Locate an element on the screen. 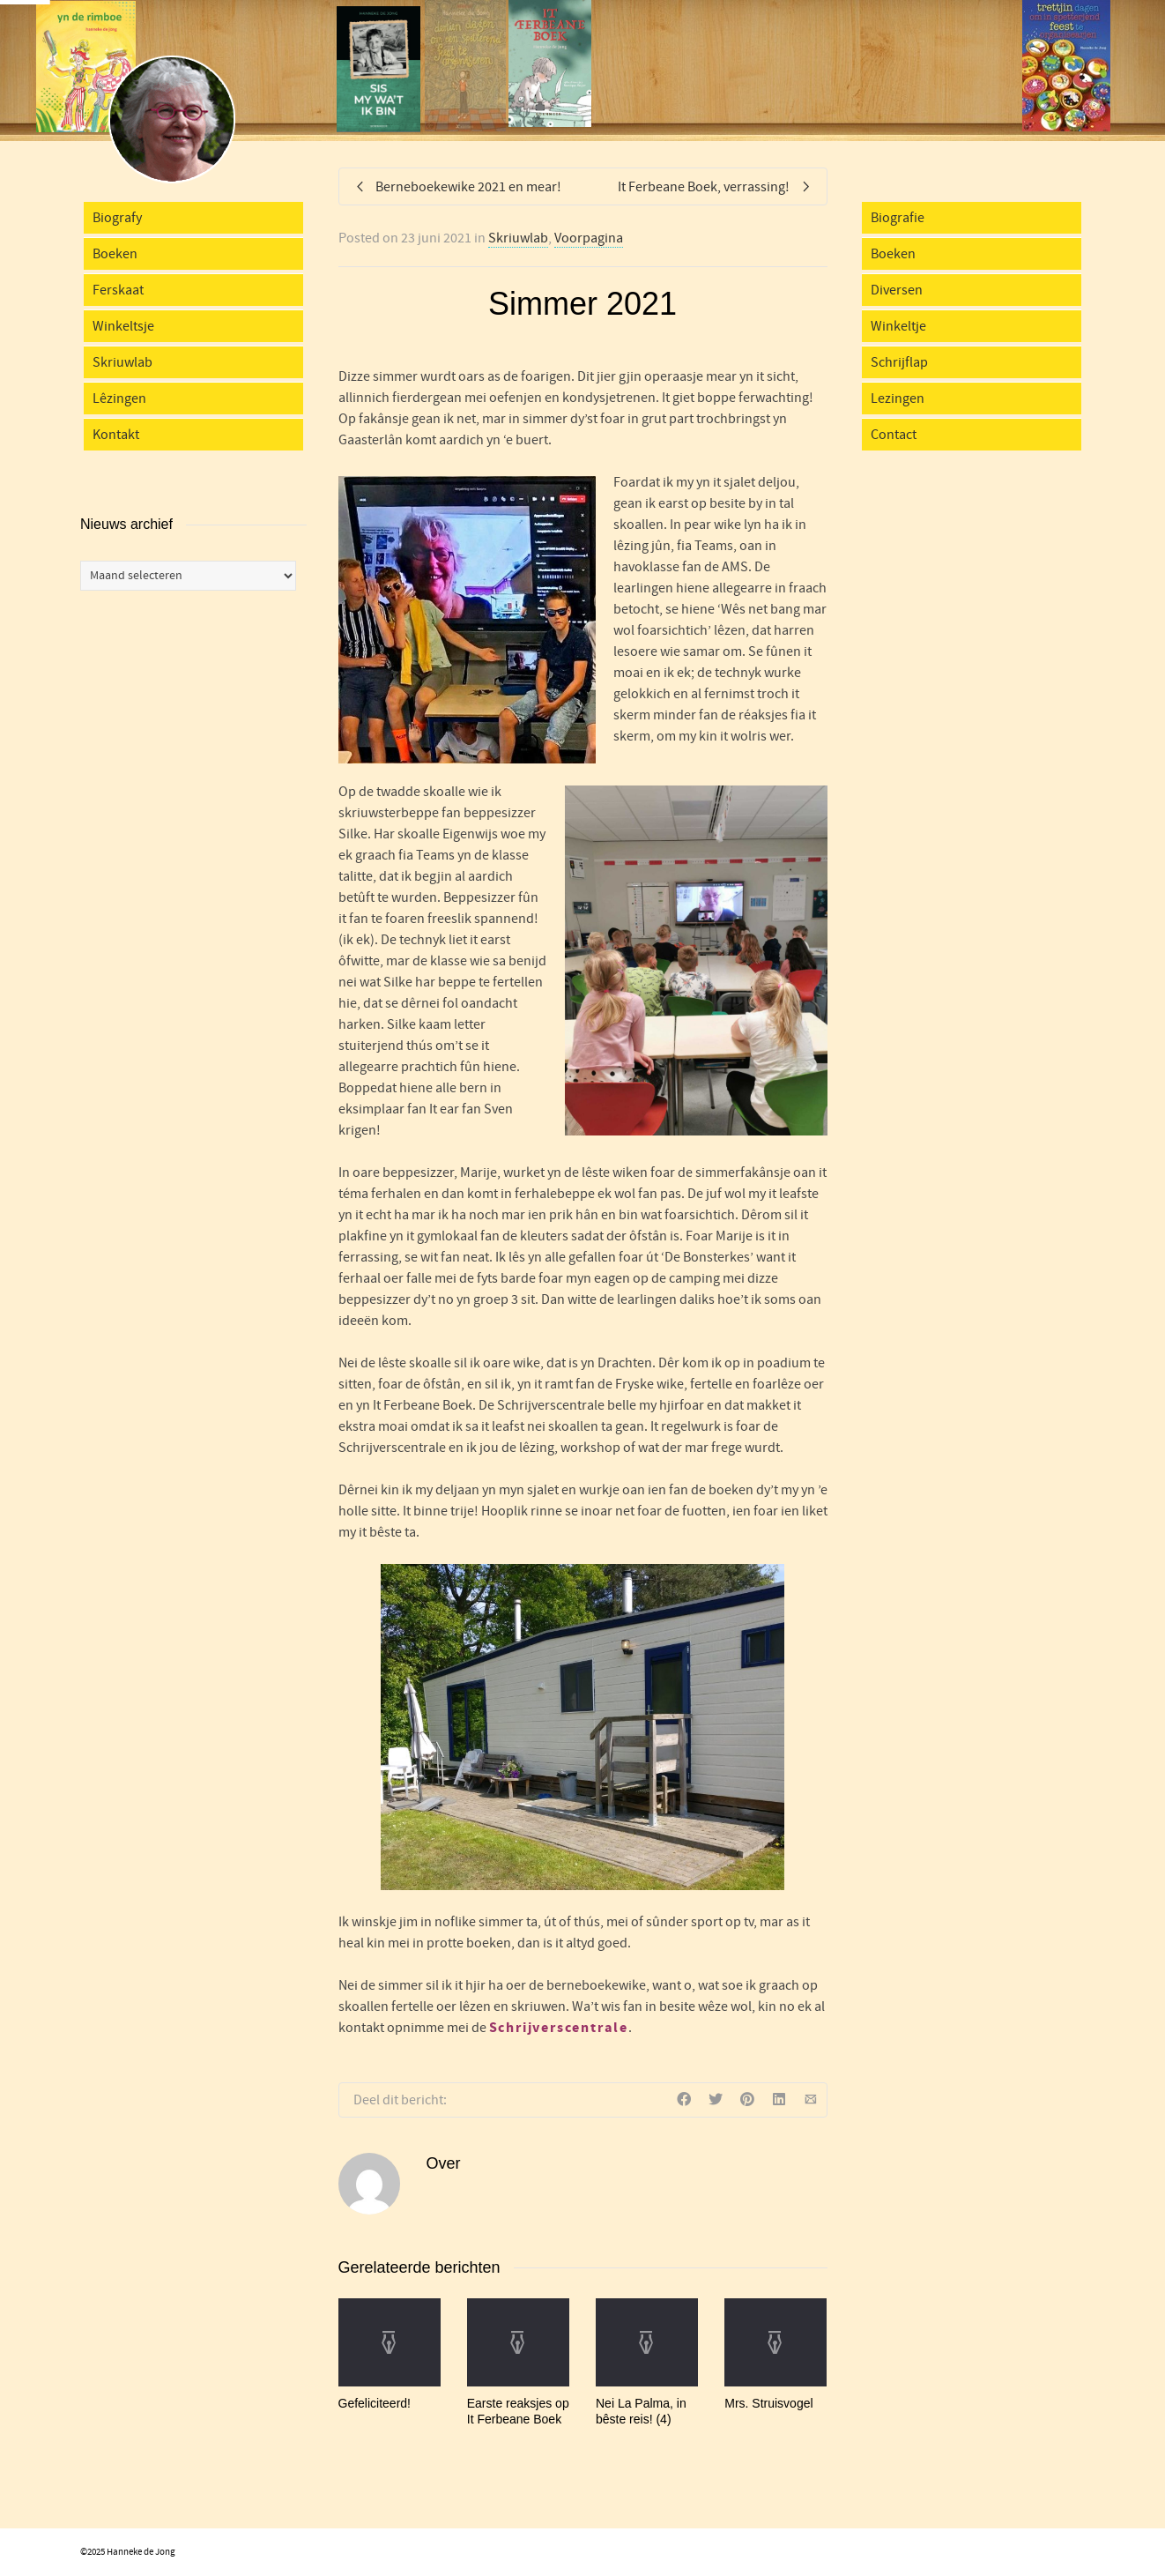 The width and height of the screenshot is (1165, 2576). Mrs. Struisvogel is located at coordinates (768, 2403).